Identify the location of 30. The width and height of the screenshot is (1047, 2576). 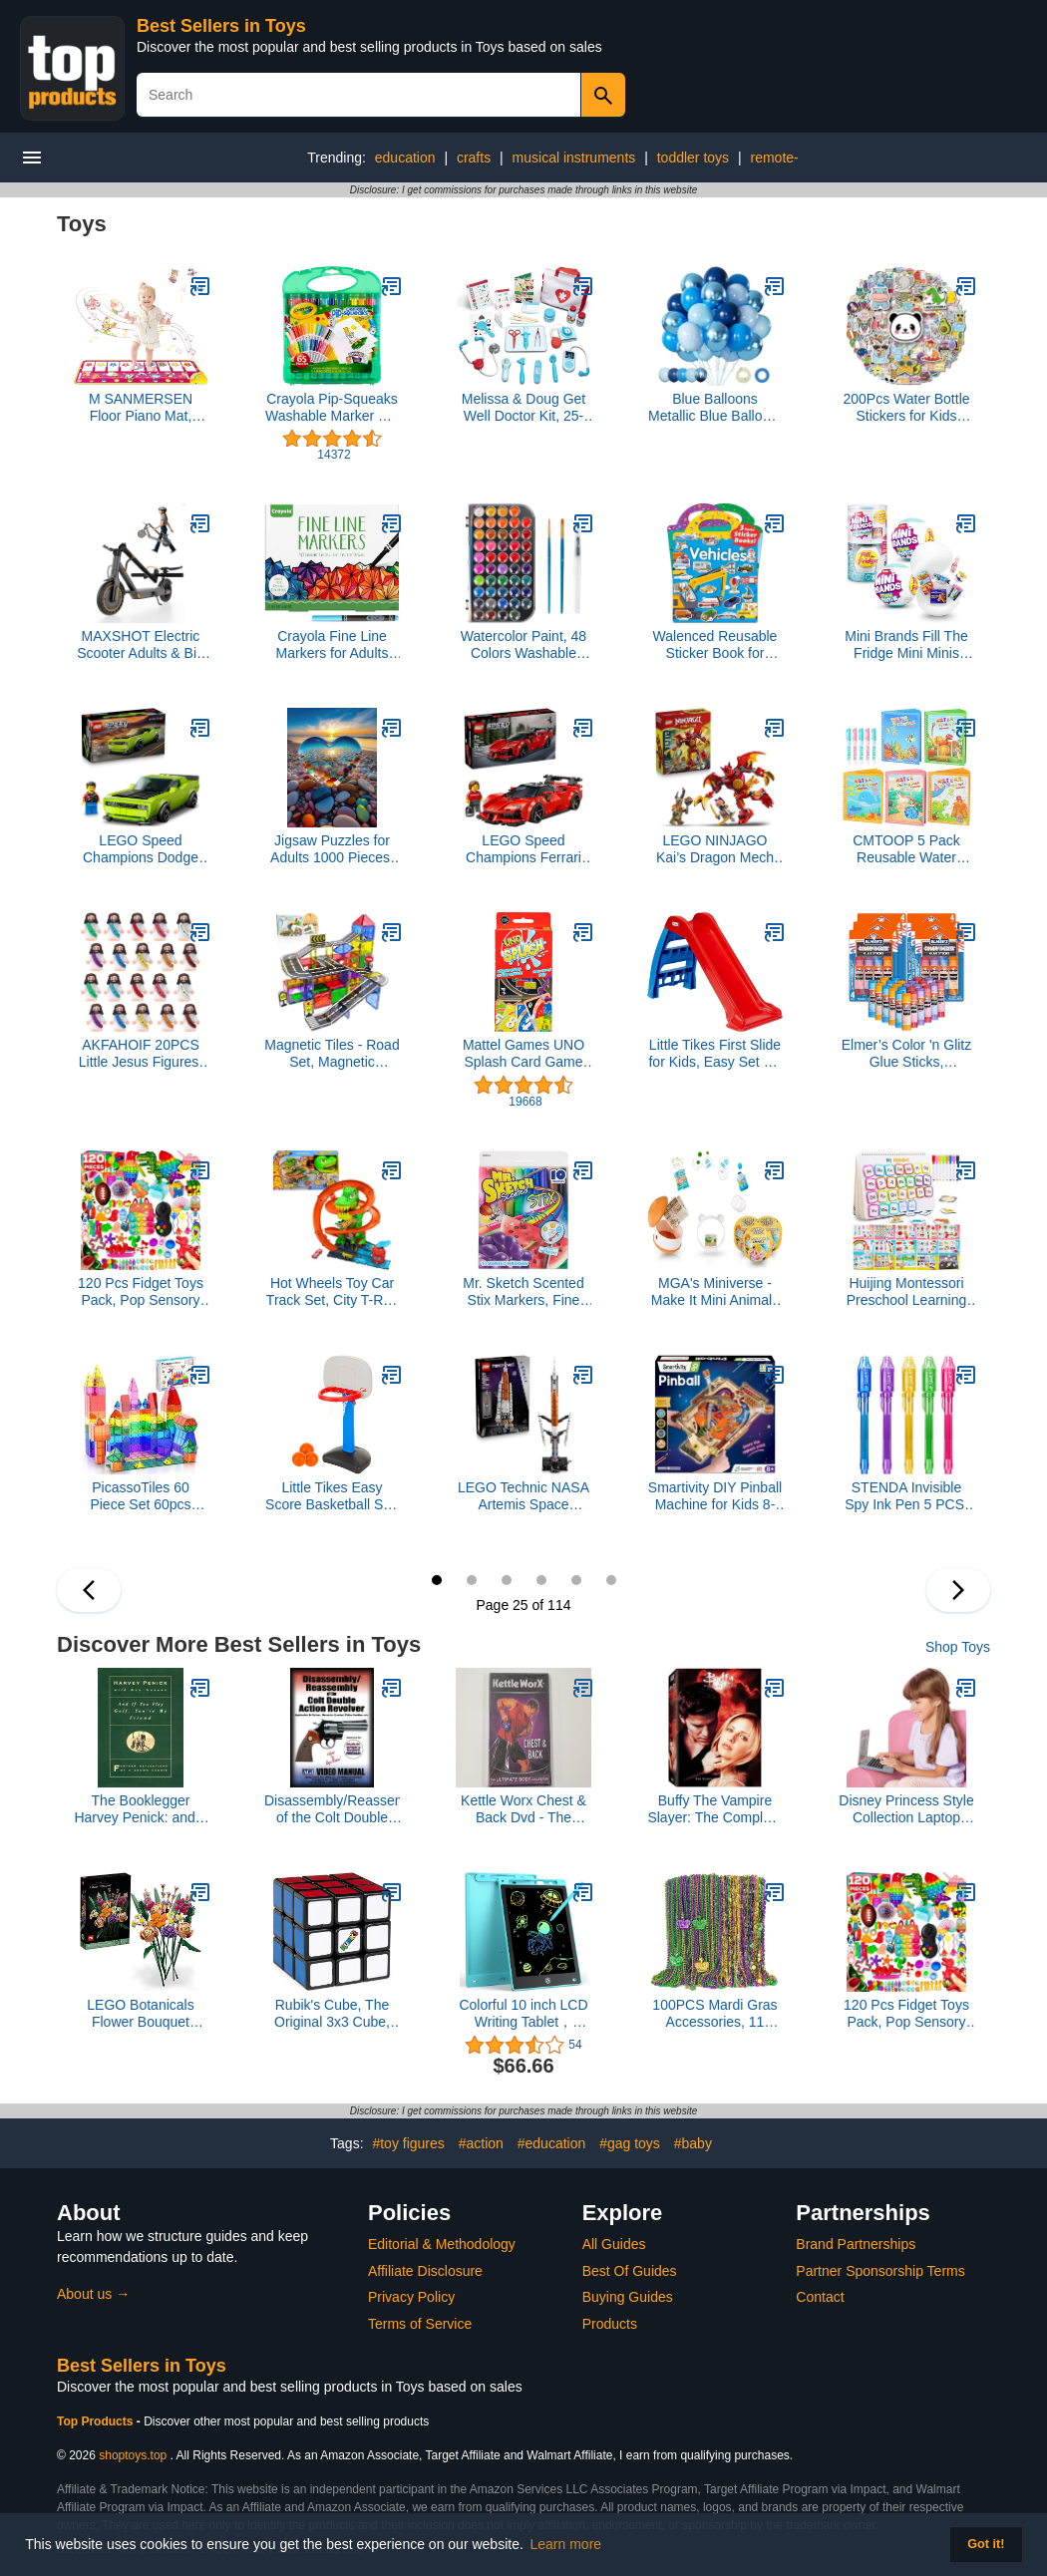
(611, 1580).